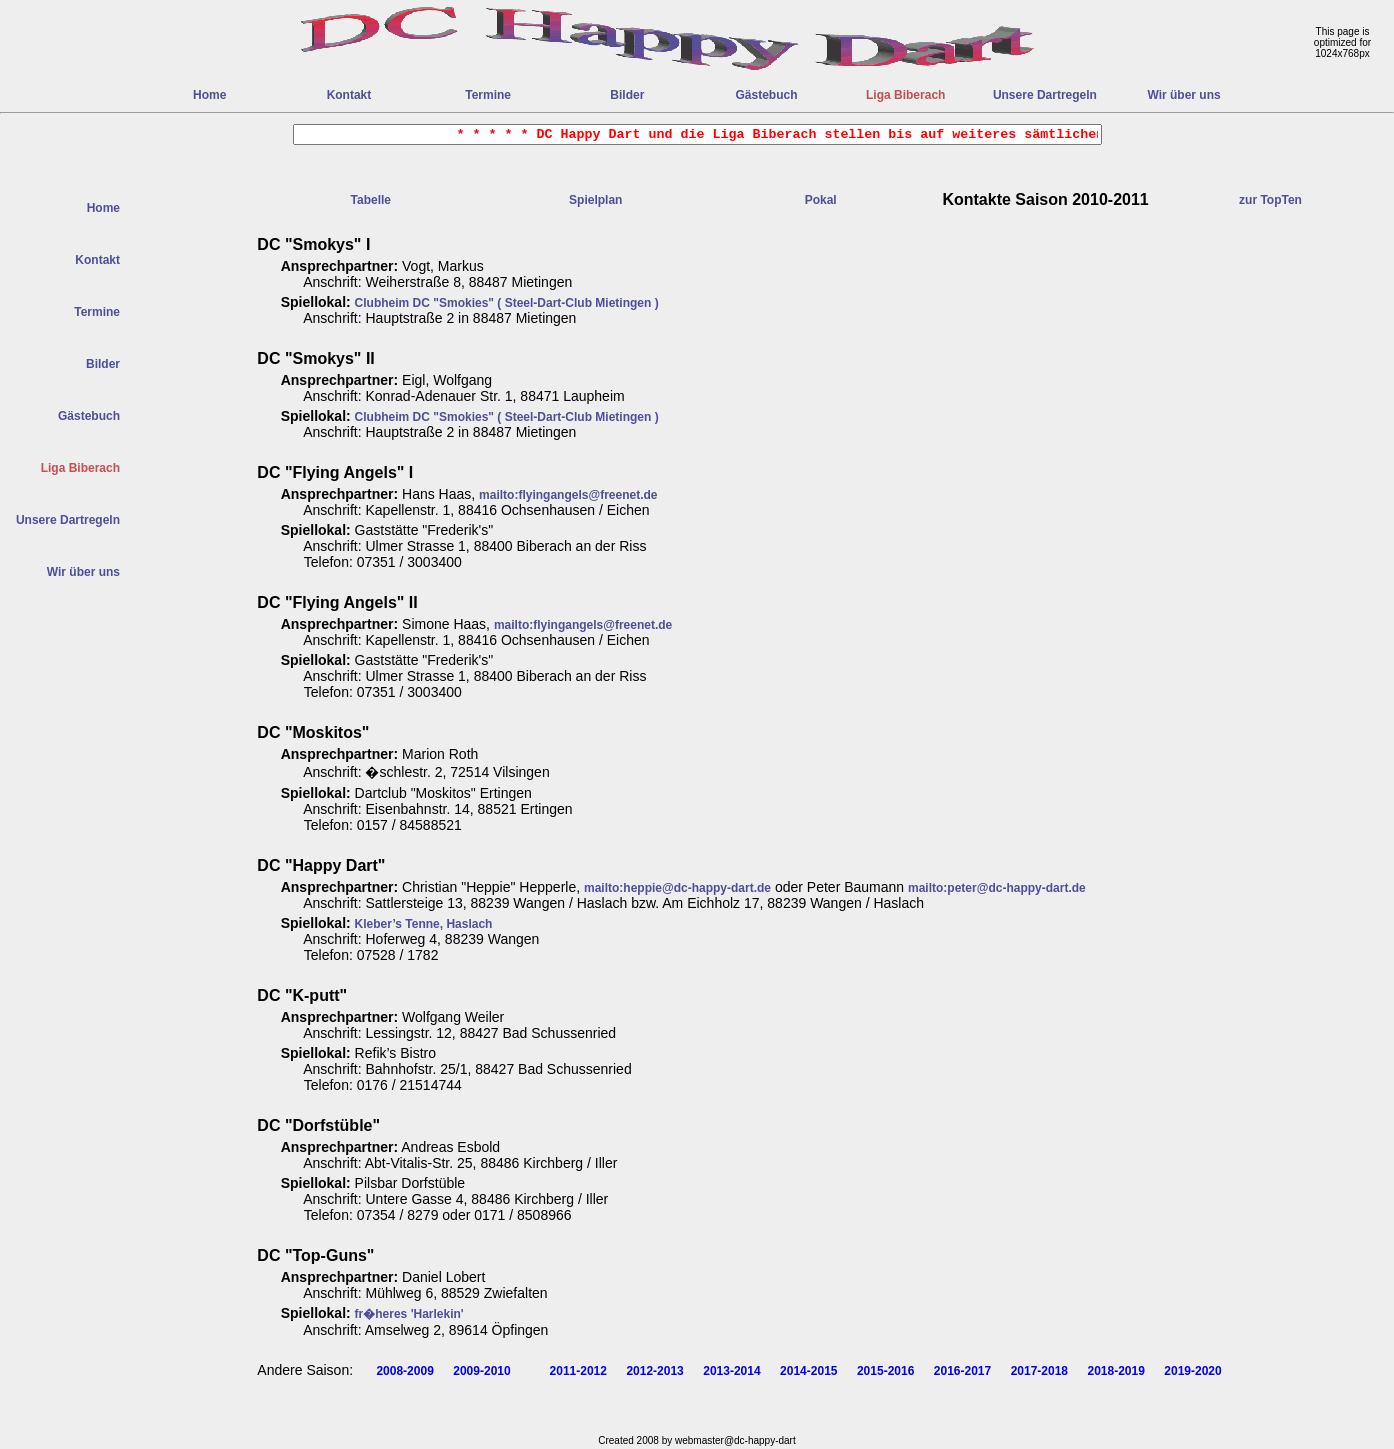 The height and width of the screenshot is (1449, 1394). Describe the element at coordinates (962, 1371) in the screenshot. I see `2016-2017` at that location.